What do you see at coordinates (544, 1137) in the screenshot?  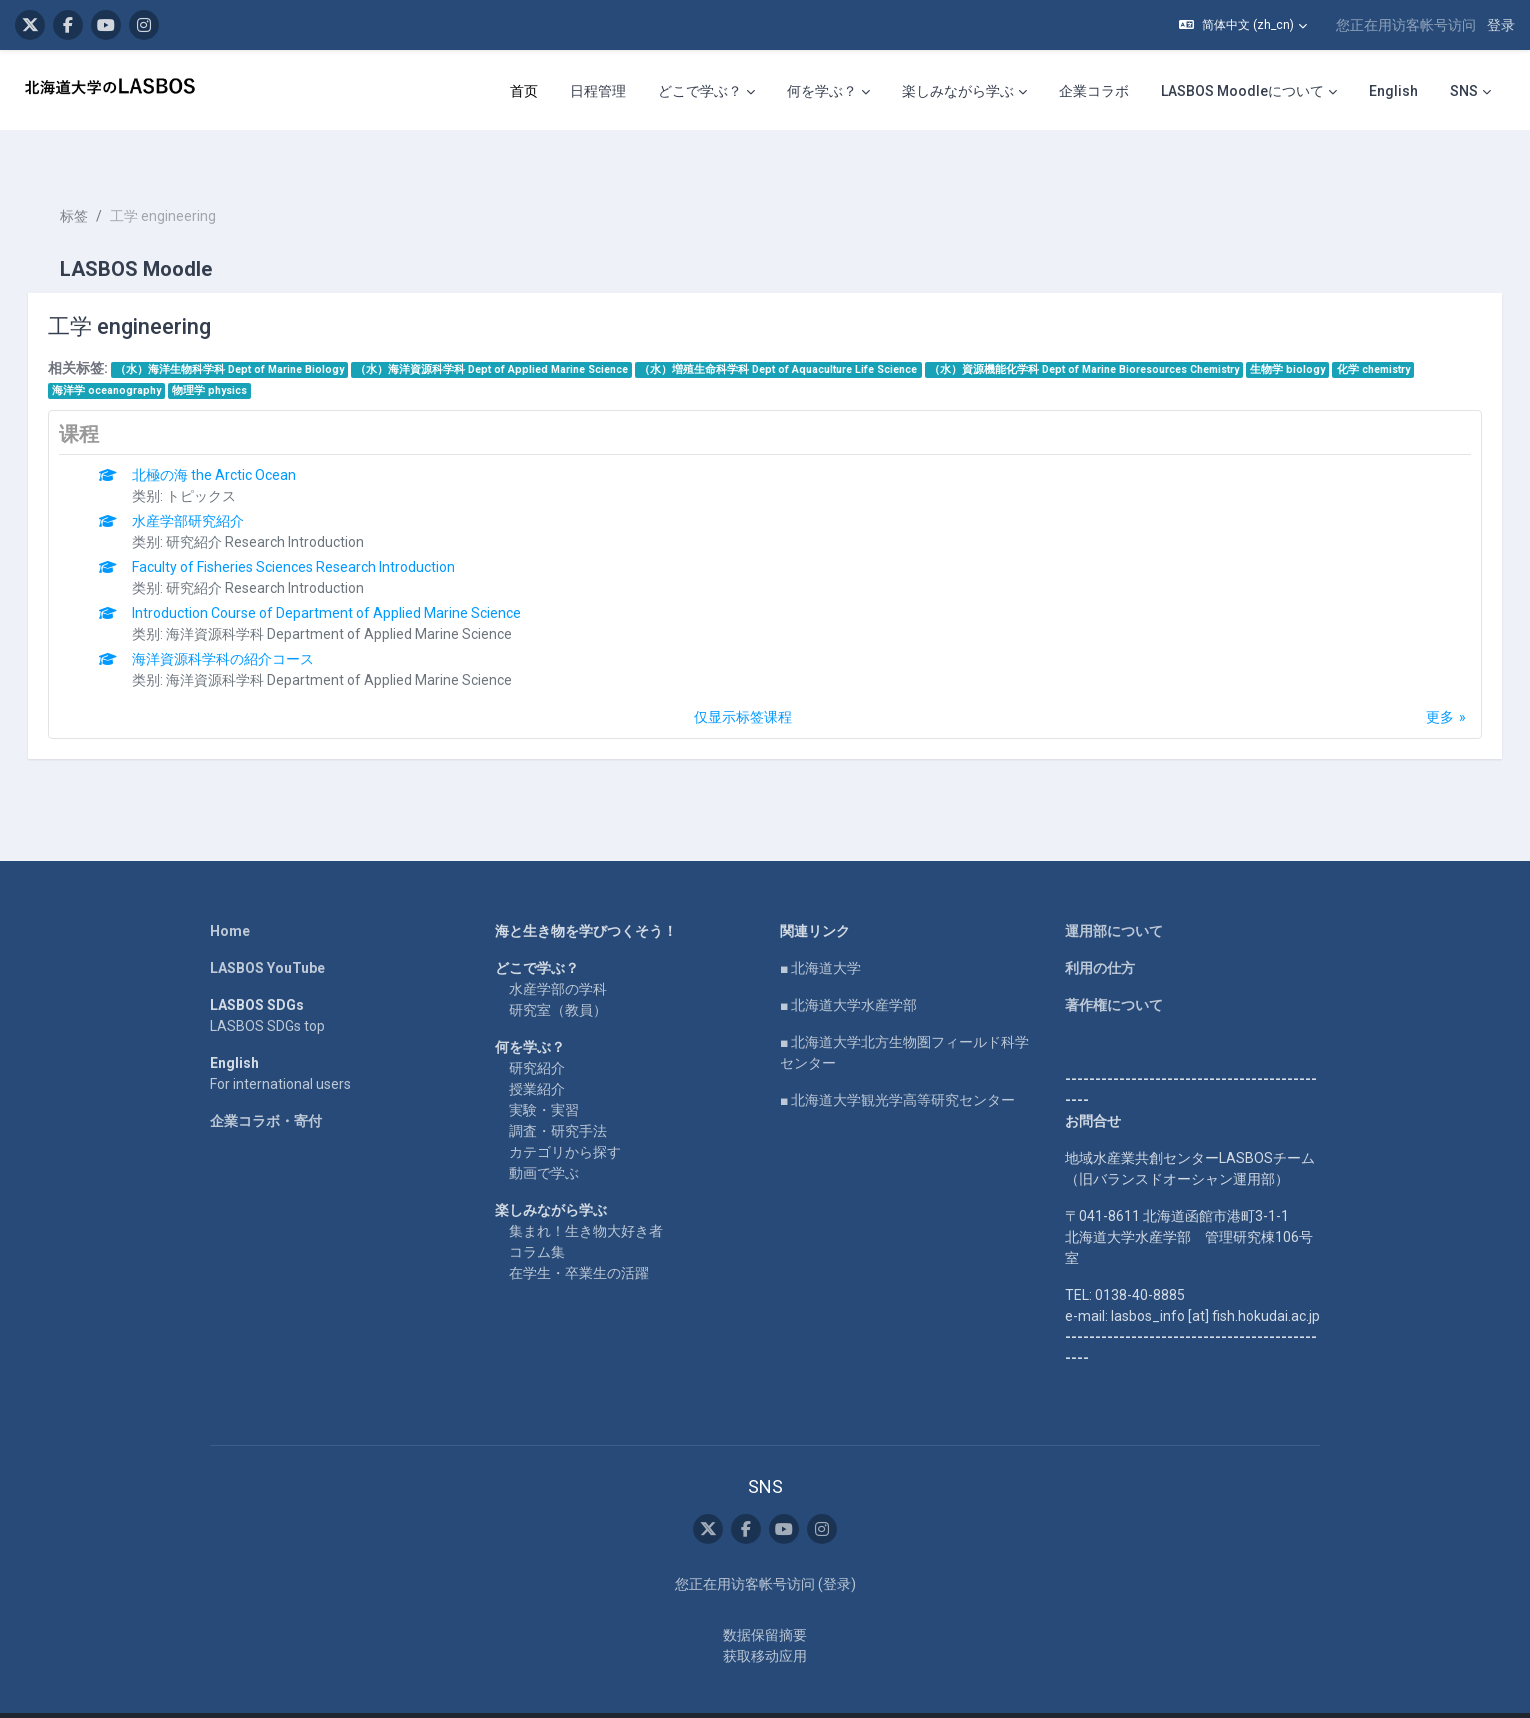 I see `動画で学ぶ` at bounding box center [544, 1137].